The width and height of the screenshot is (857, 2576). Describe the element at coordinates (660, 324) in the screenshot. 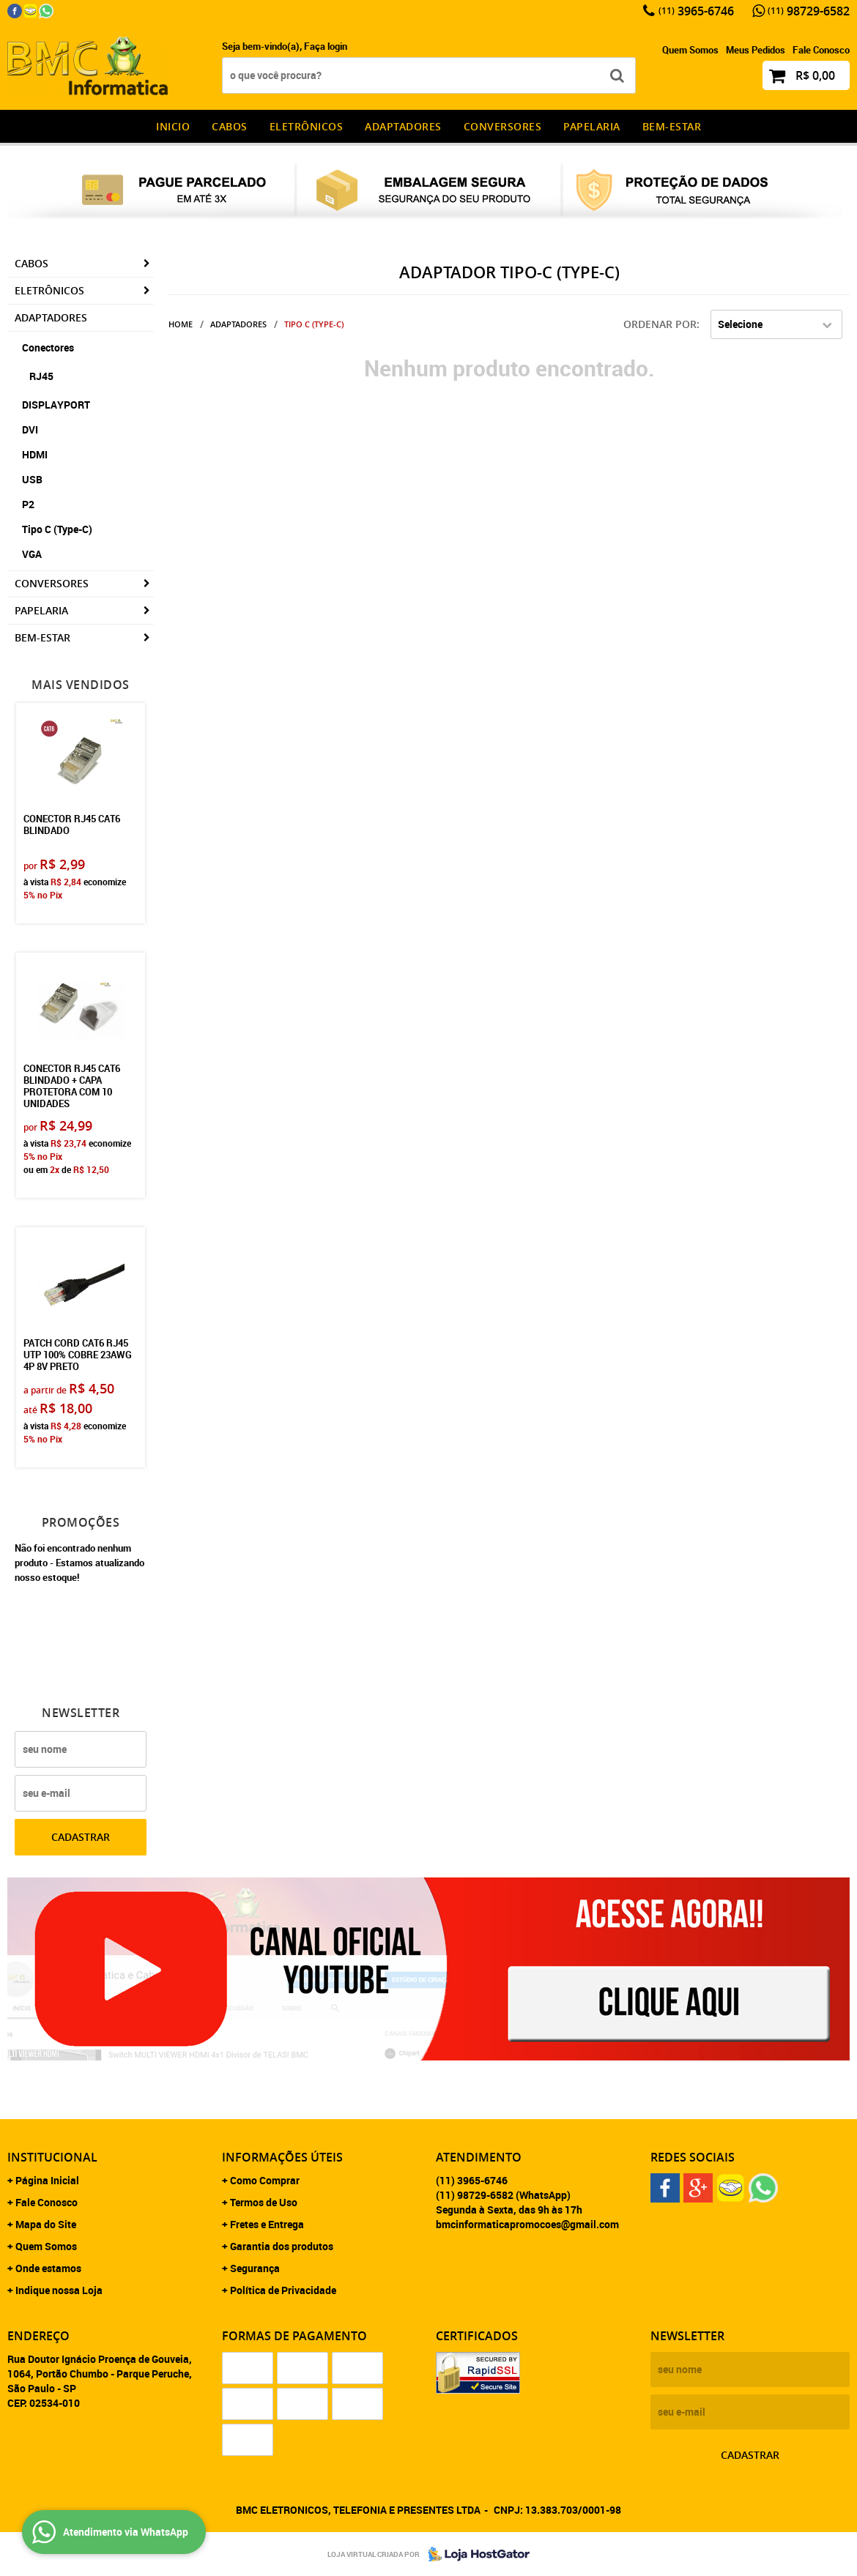

I see `Ordenar Por` at that location.